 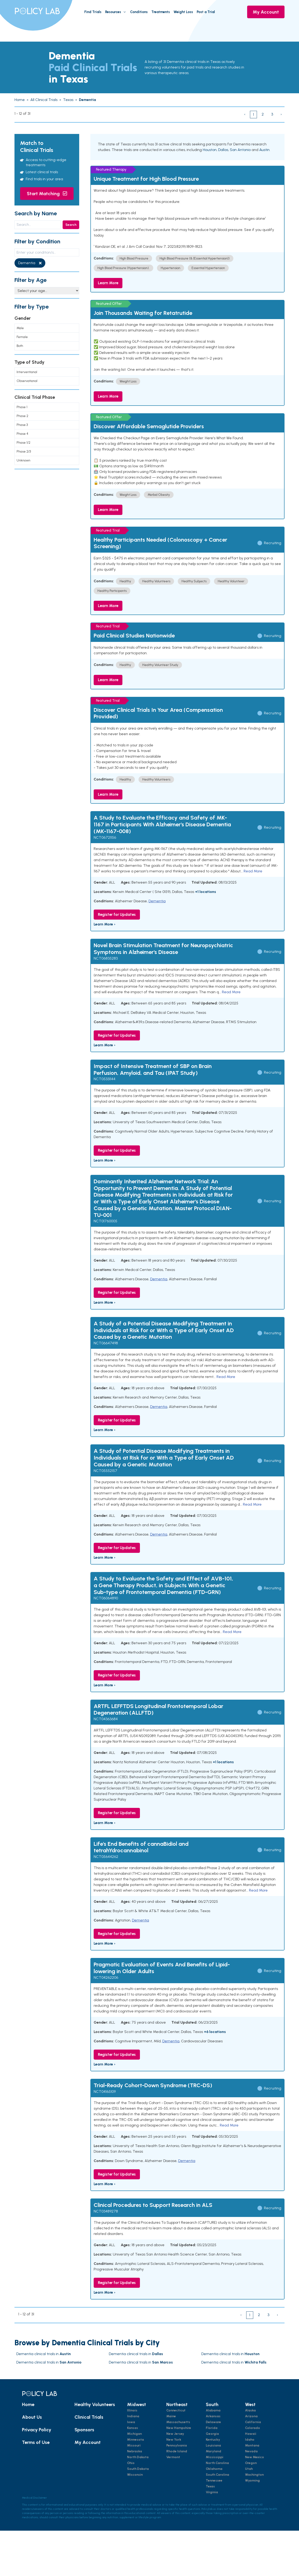 What do you see at coordinates (206, 12) in the screenshot?
I see `Post a Trial` at bounding box center [206, 12].